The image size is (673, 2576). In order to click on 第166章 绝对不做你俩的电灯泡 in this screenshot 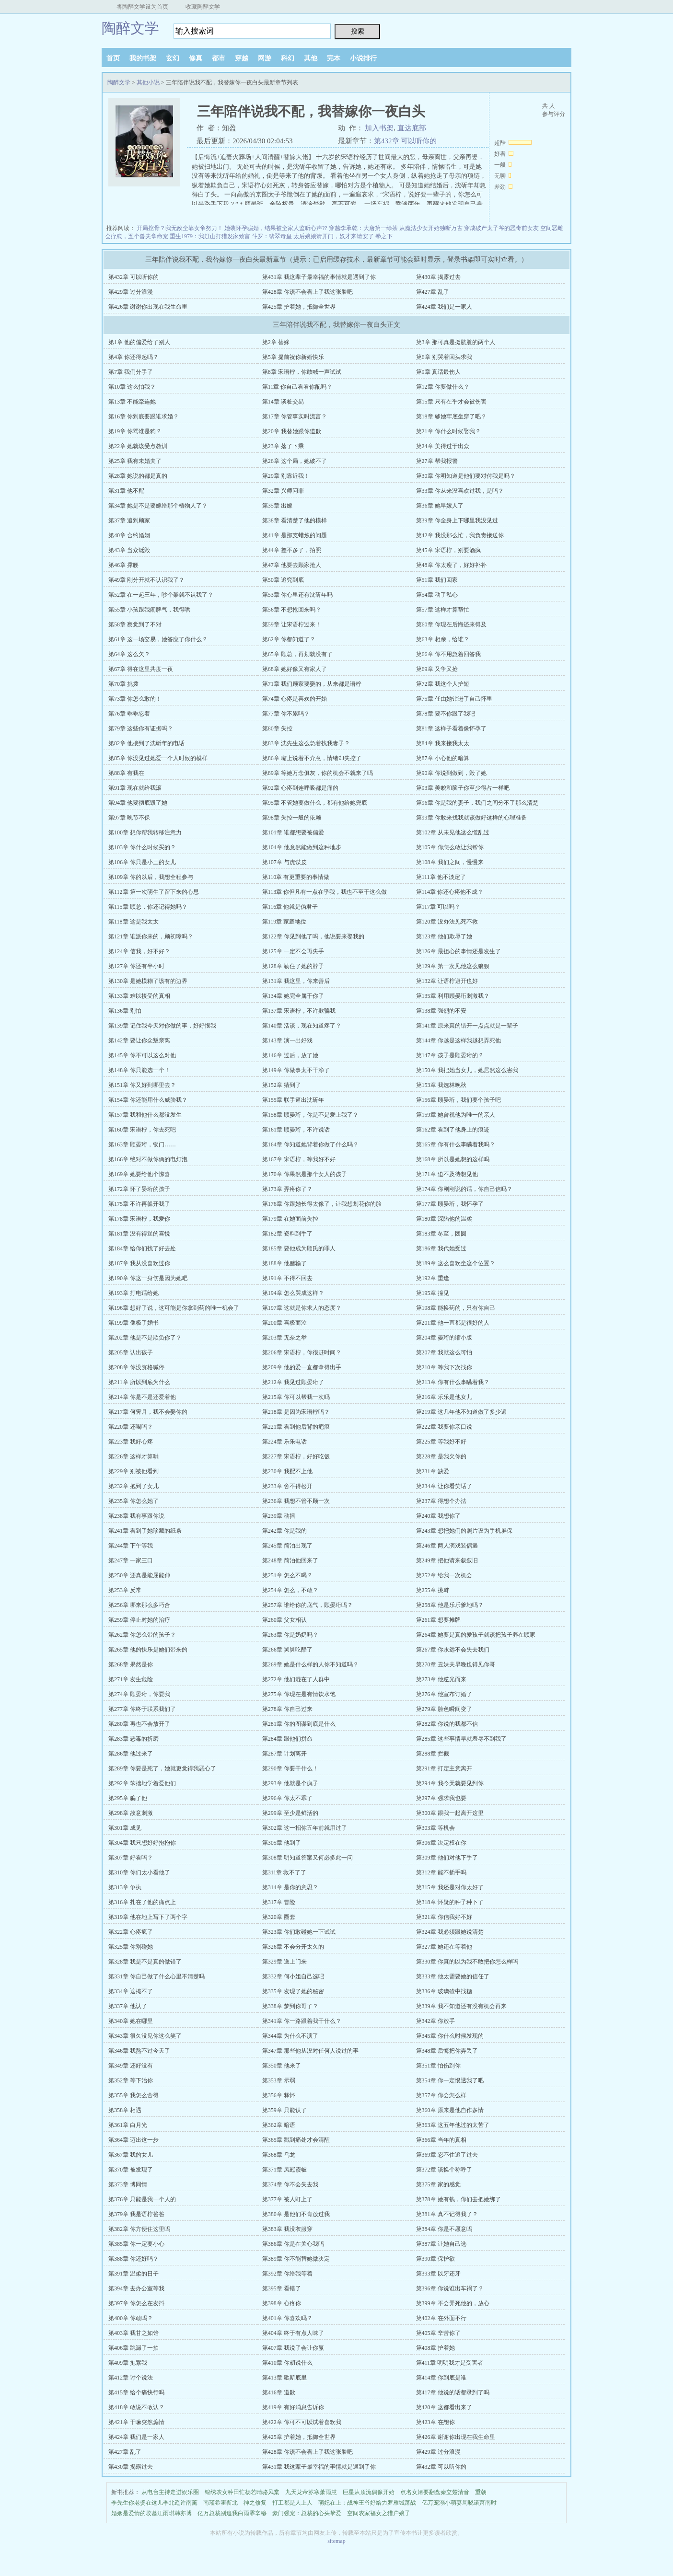, I will do `click(147, 1159)`.